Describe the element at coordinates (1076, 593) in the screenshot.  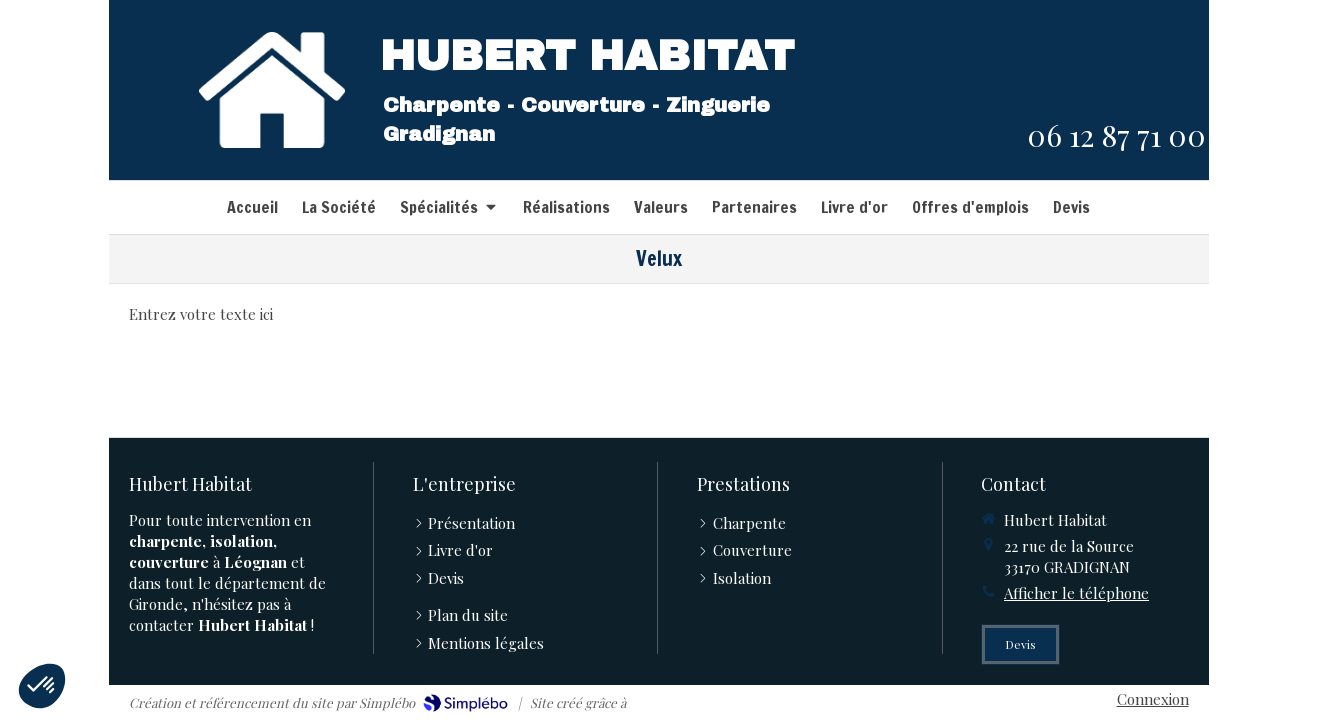
I see `Afficher le téléphone` at that location.